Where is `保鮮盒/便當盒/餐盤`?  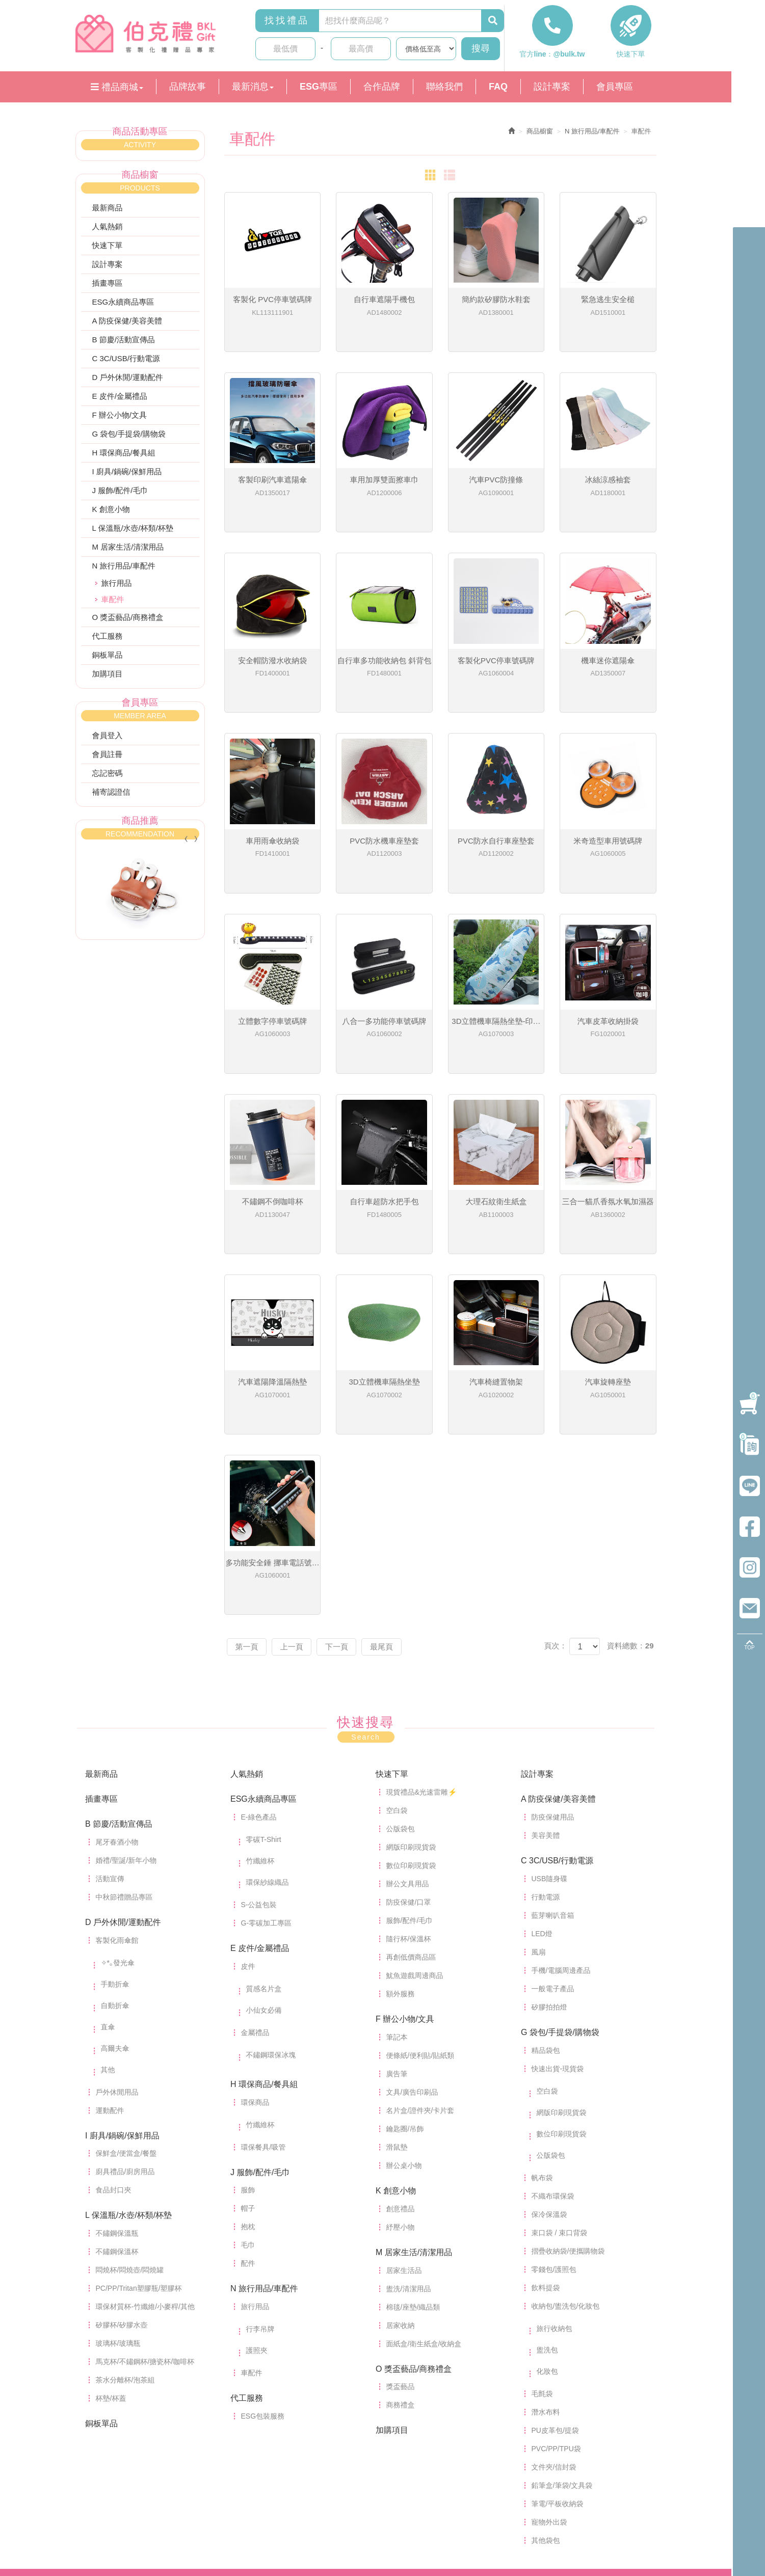 保鮮盒/便當盒/餐盤 is located at coordinates (126, 2017).